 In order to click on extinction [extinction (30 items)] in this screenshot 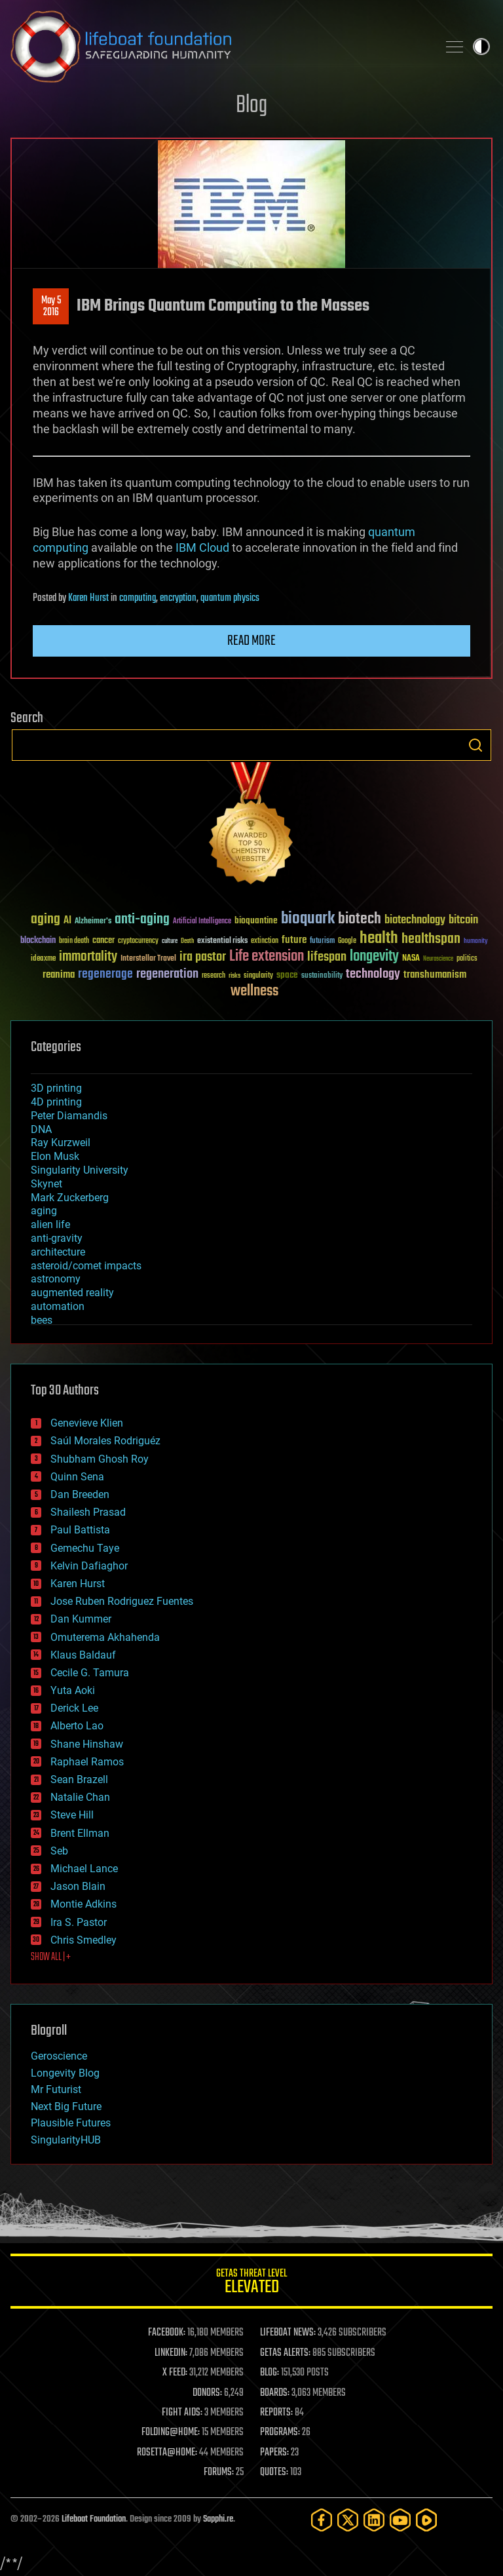, I will do `click(264, 941)`.